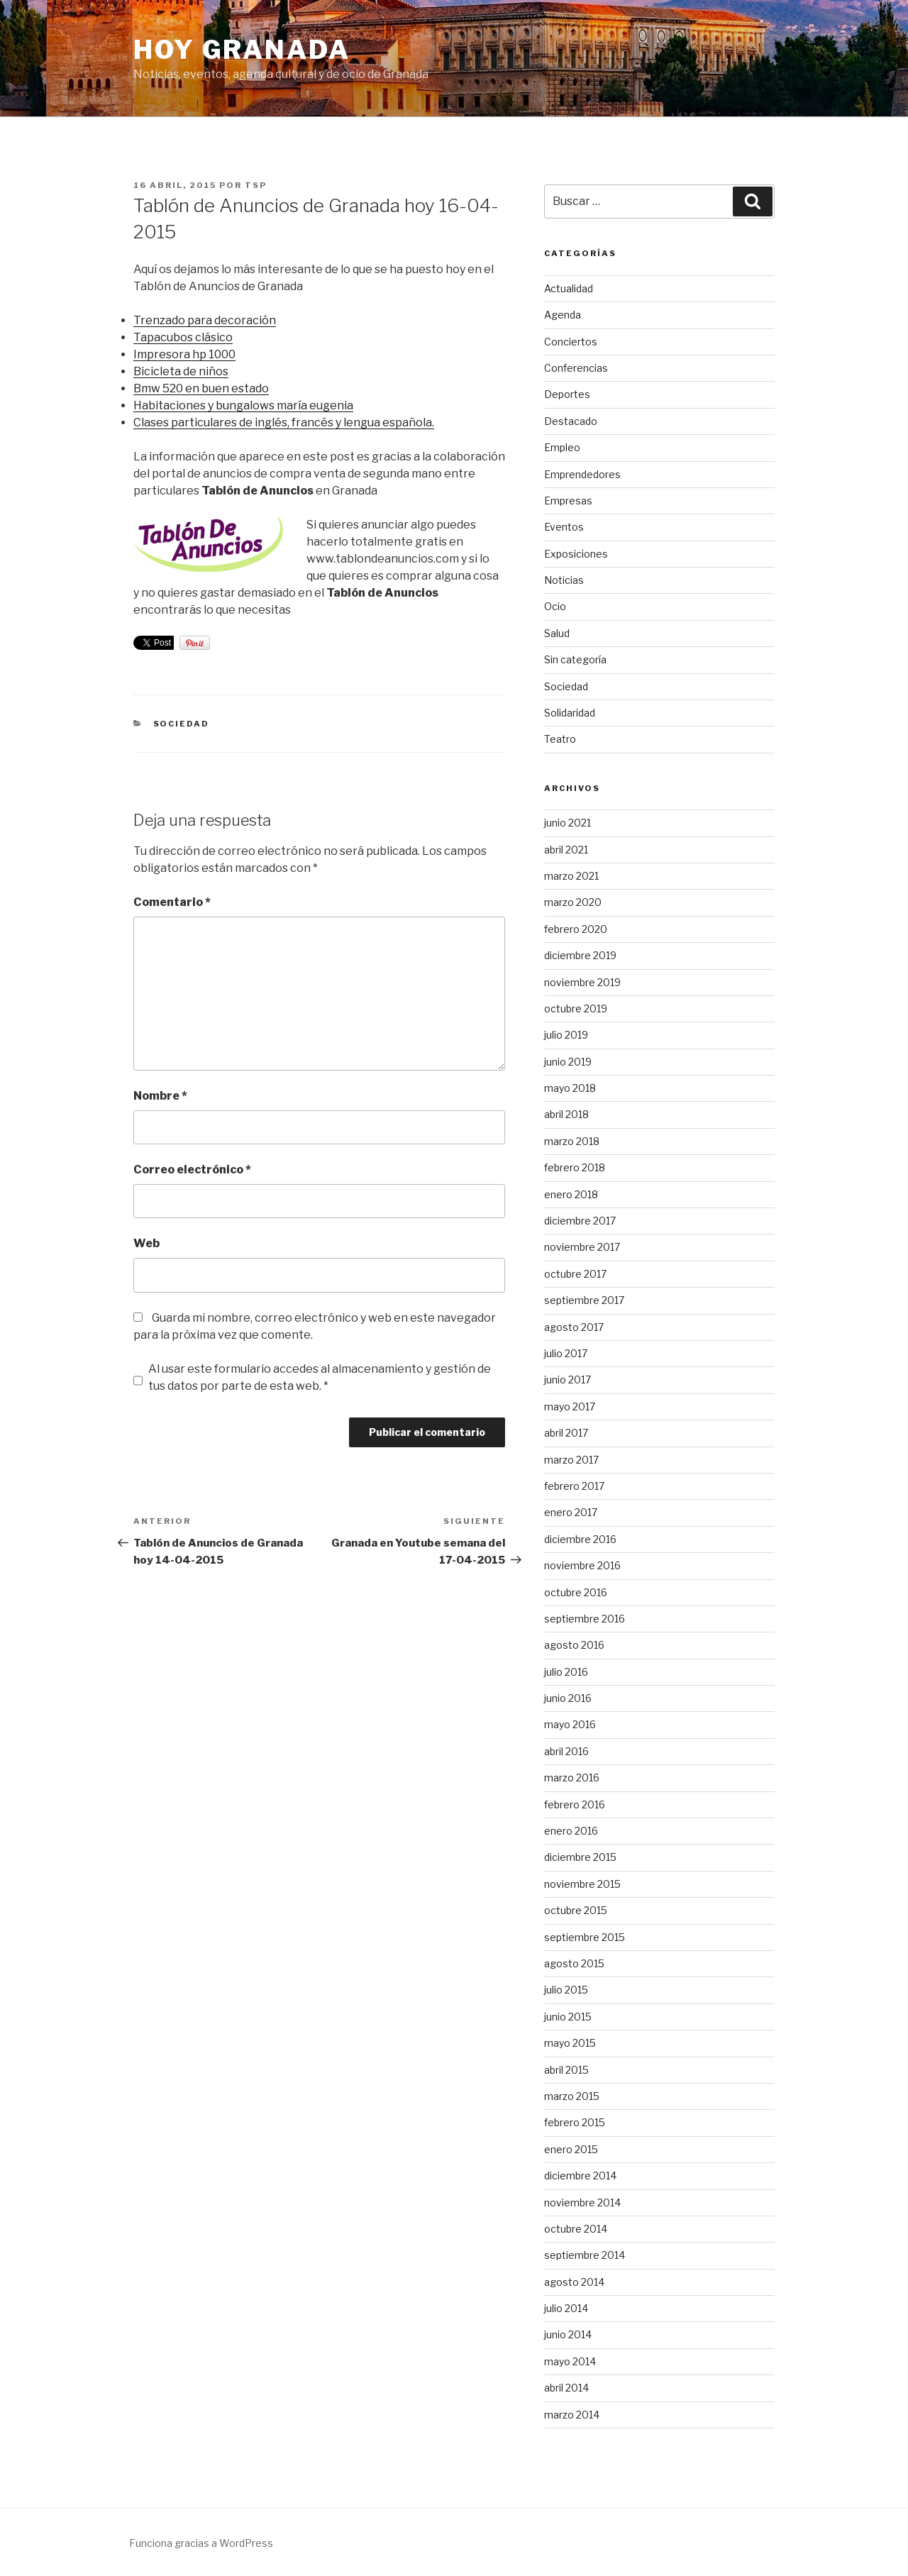 The height and width of the screenshot is (2576, 908). Describe the element at coordinates (567, 1379) in the screenshot. I see `junio 2017` at that location.